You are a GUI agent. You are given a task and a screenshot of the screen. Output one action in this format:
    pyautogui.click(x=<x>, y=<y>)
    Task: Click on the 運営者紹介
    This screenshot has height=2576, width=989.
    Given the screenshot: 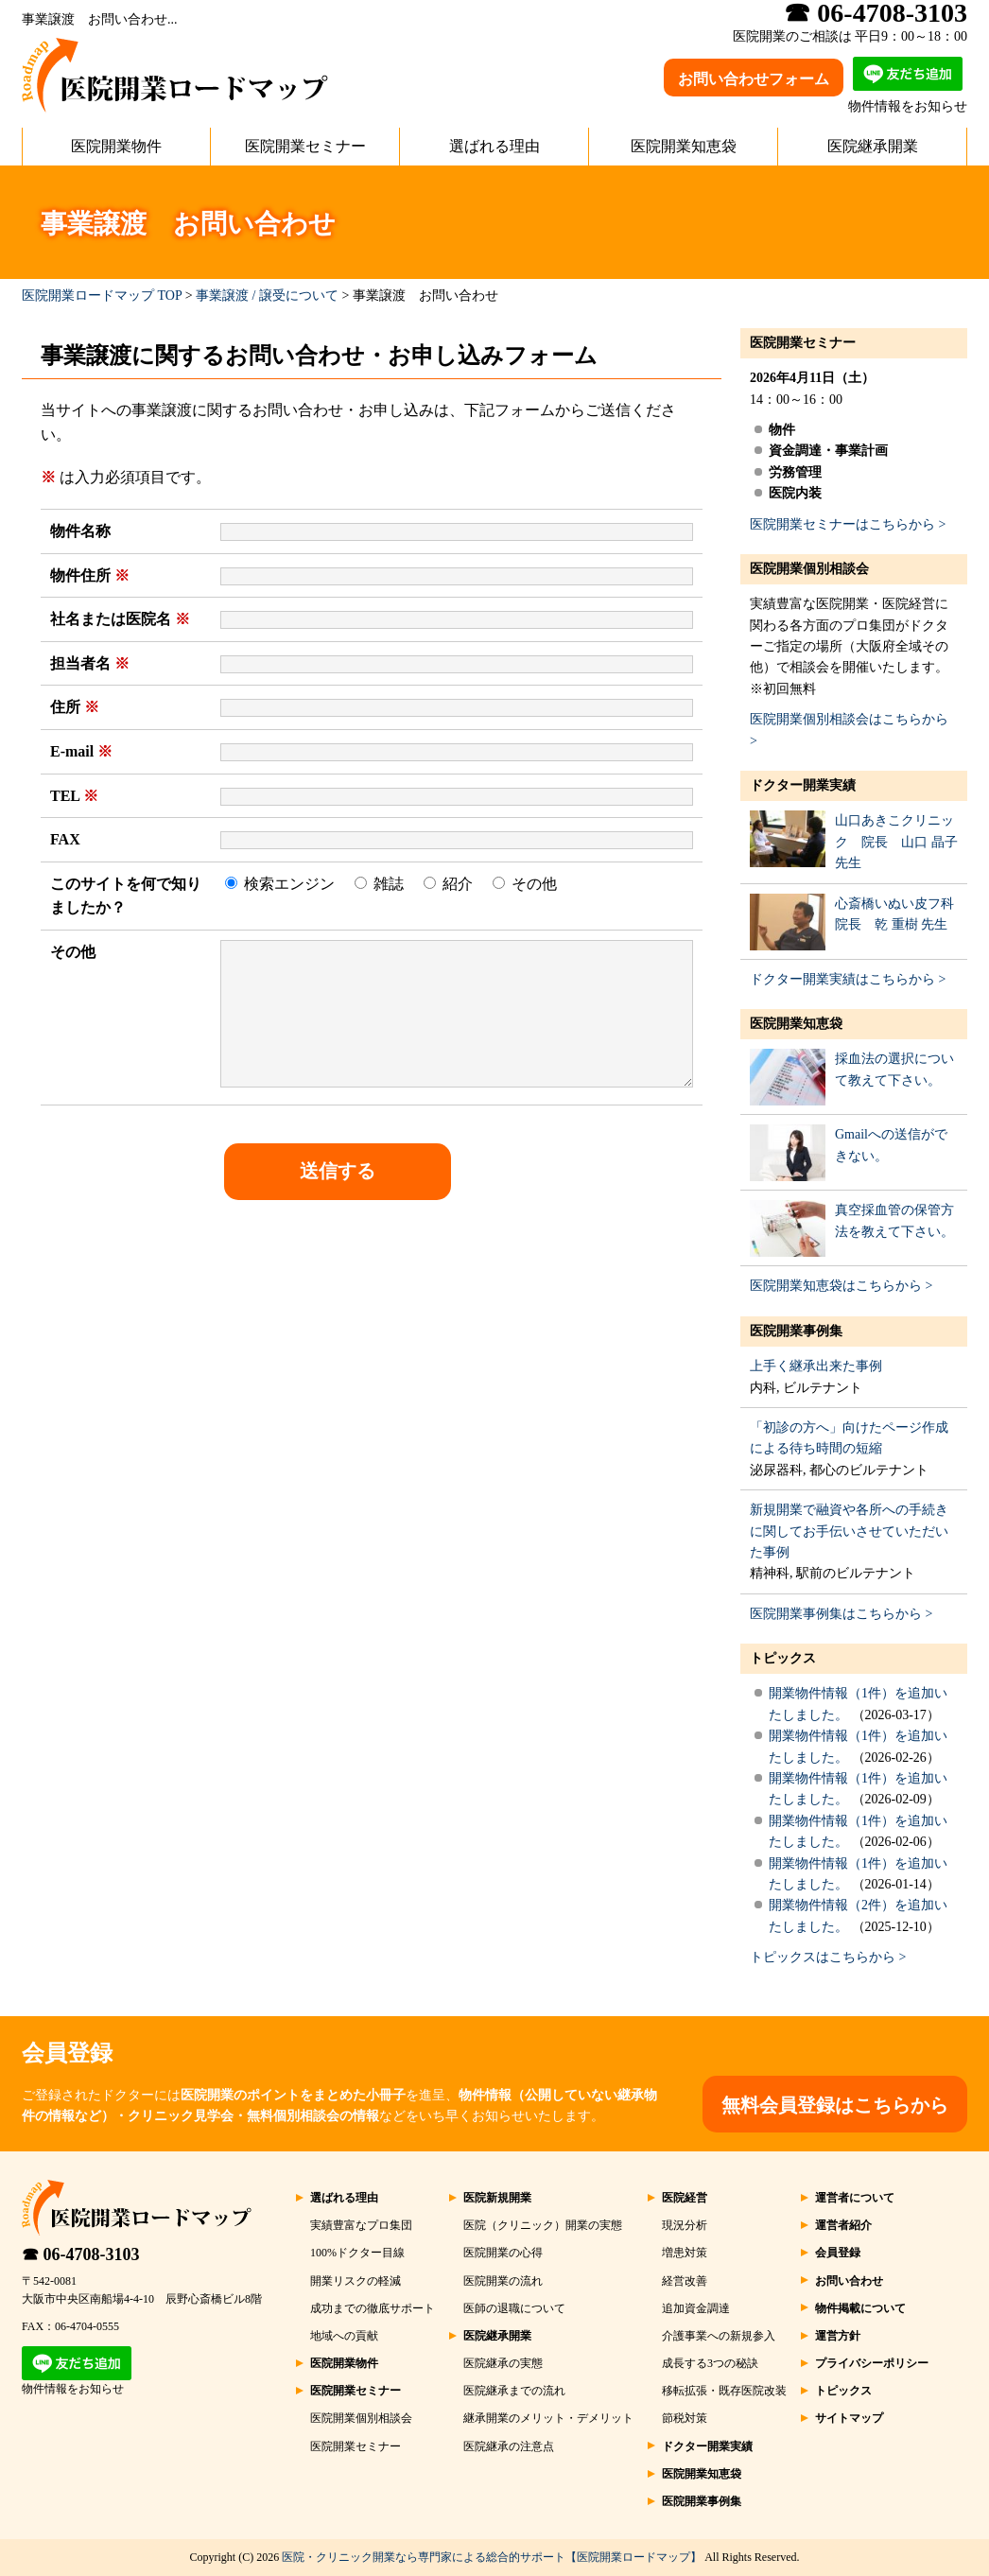 What is the action you would take?
    pyautogui.click(x=843, y=2225)
    